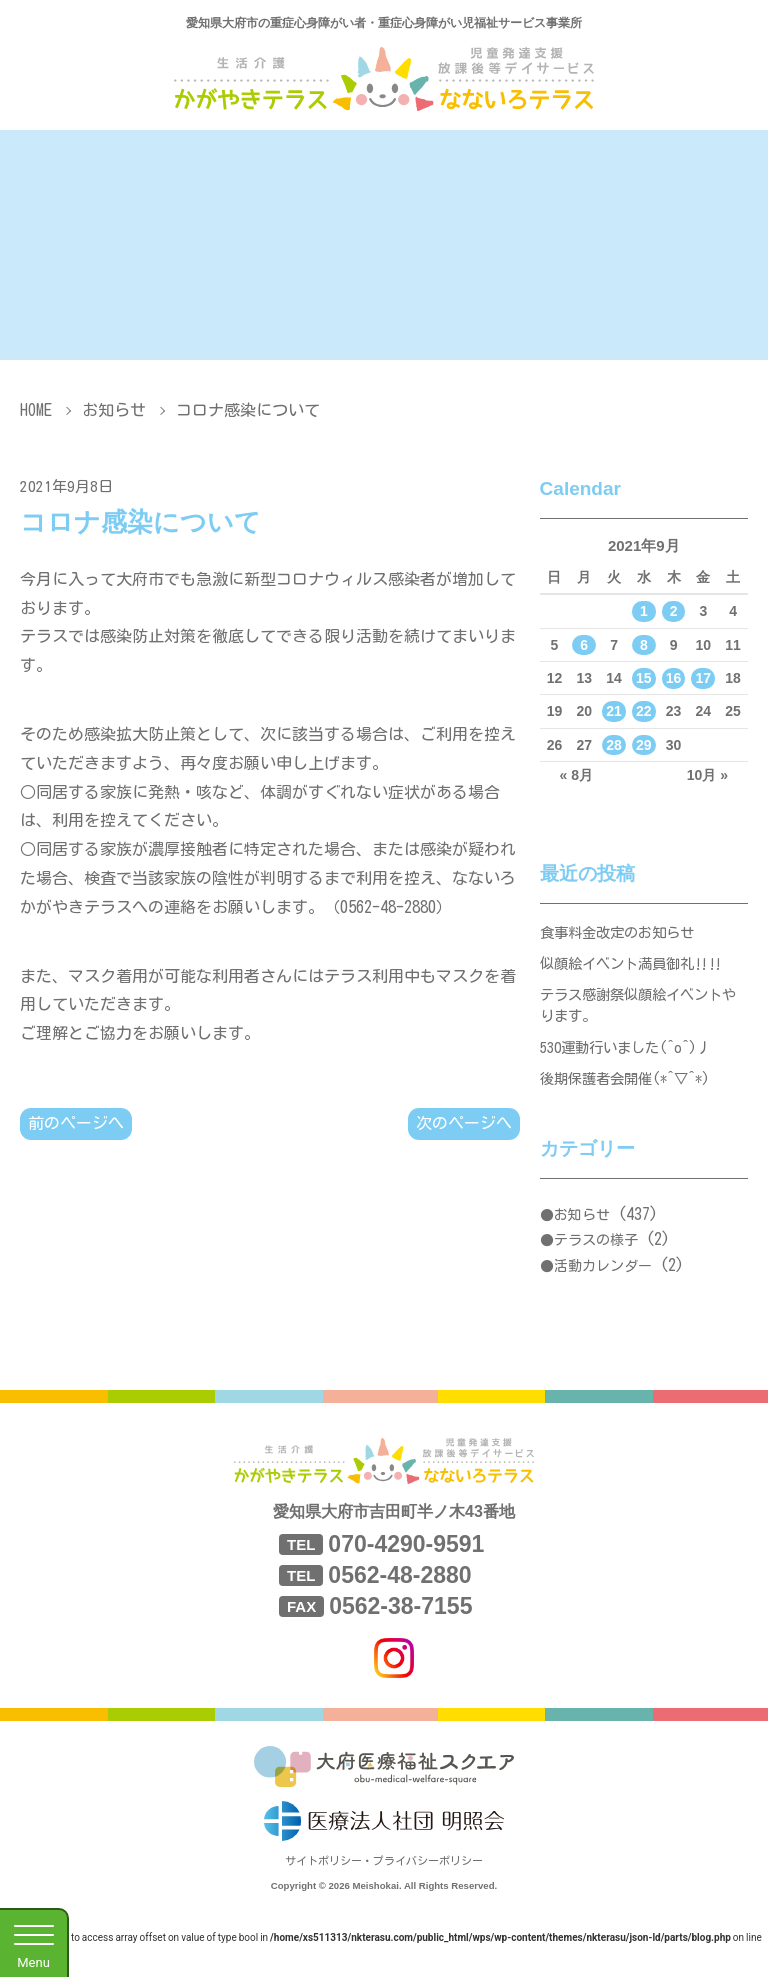 Image resolution: width=768 pixels, height=1977 pixels. I want to click on 2 [2021年9月2日 に投稿を公開], so click(674, 611).